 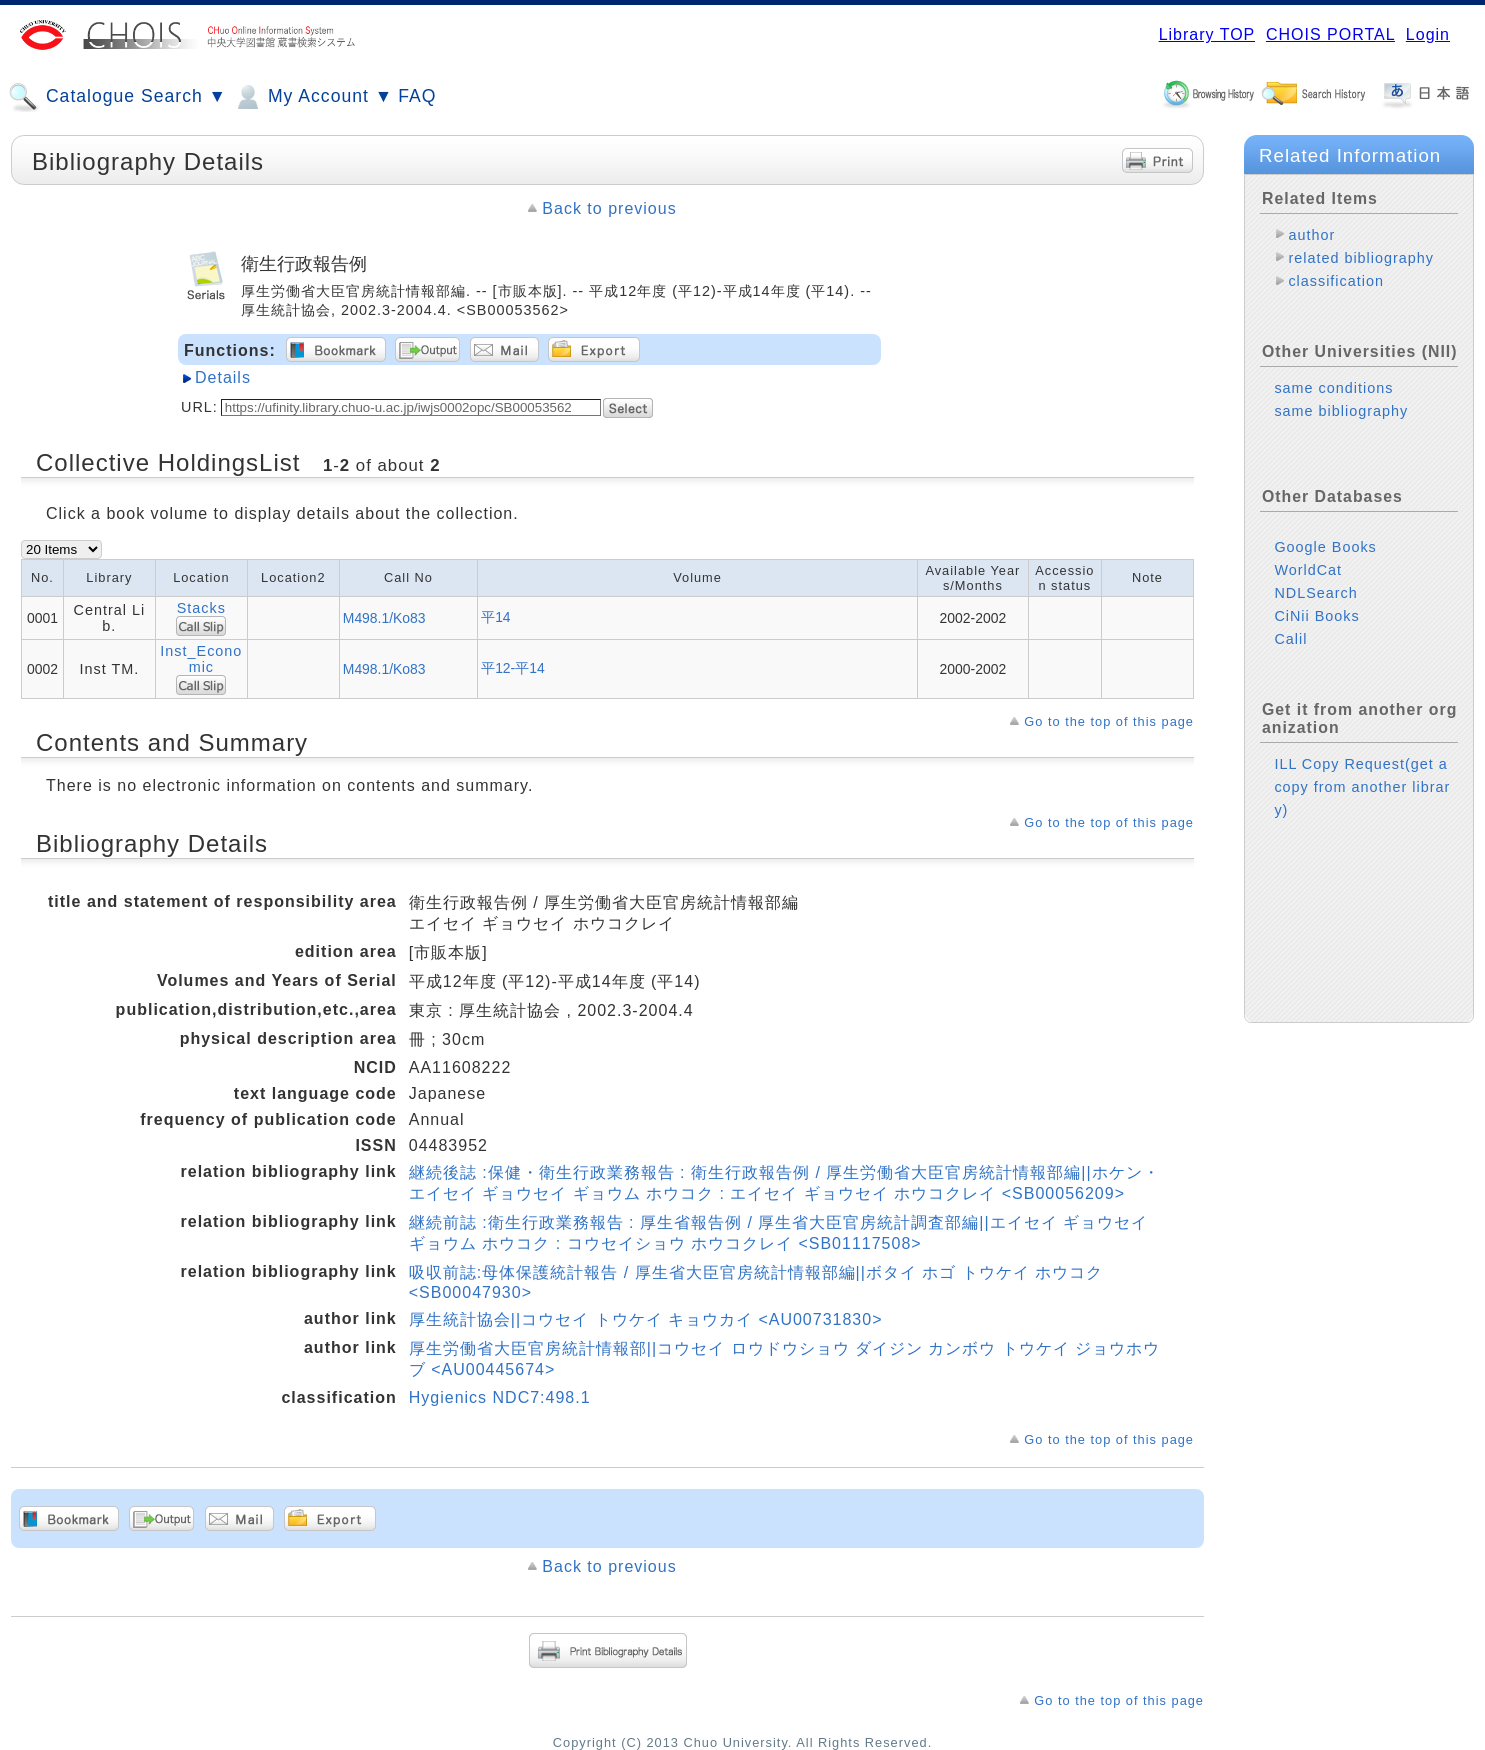 I want to click on Calil, so click(x=1290, y=639).